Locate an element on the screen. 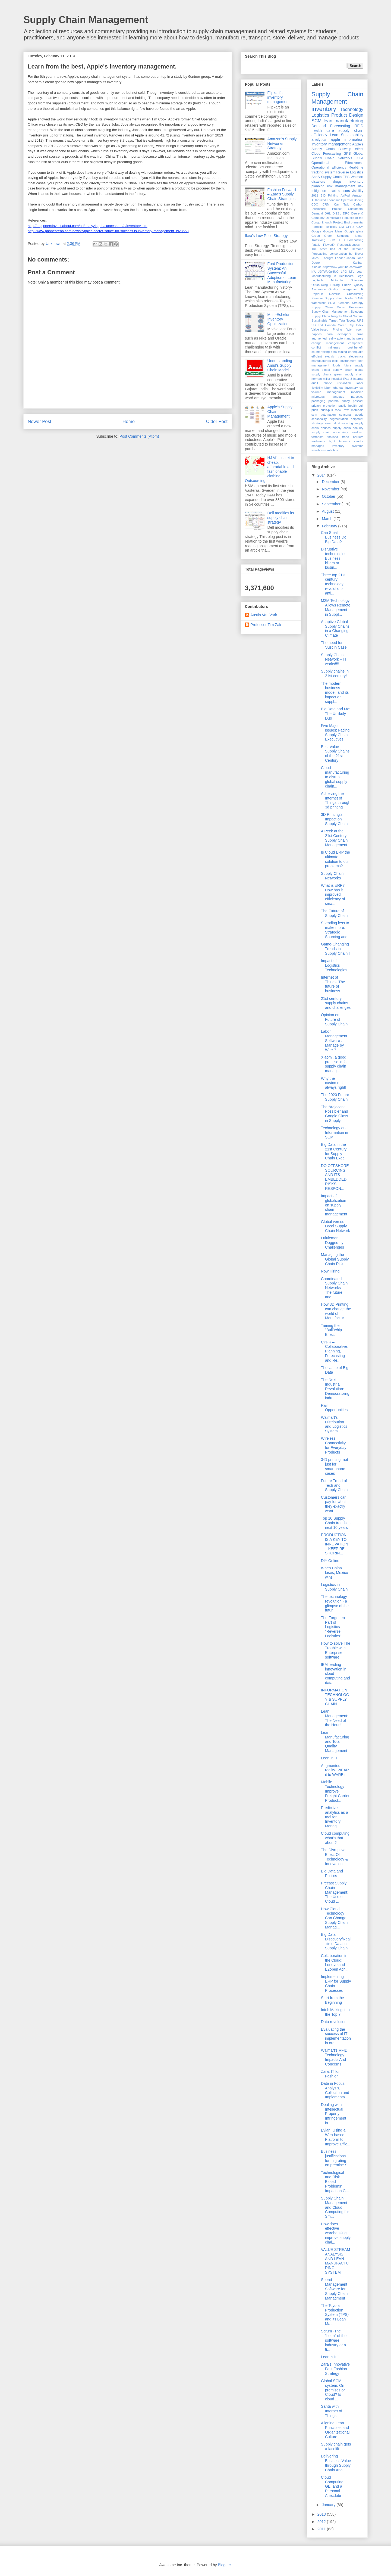  DIESL is located at coordinates (336, 213).